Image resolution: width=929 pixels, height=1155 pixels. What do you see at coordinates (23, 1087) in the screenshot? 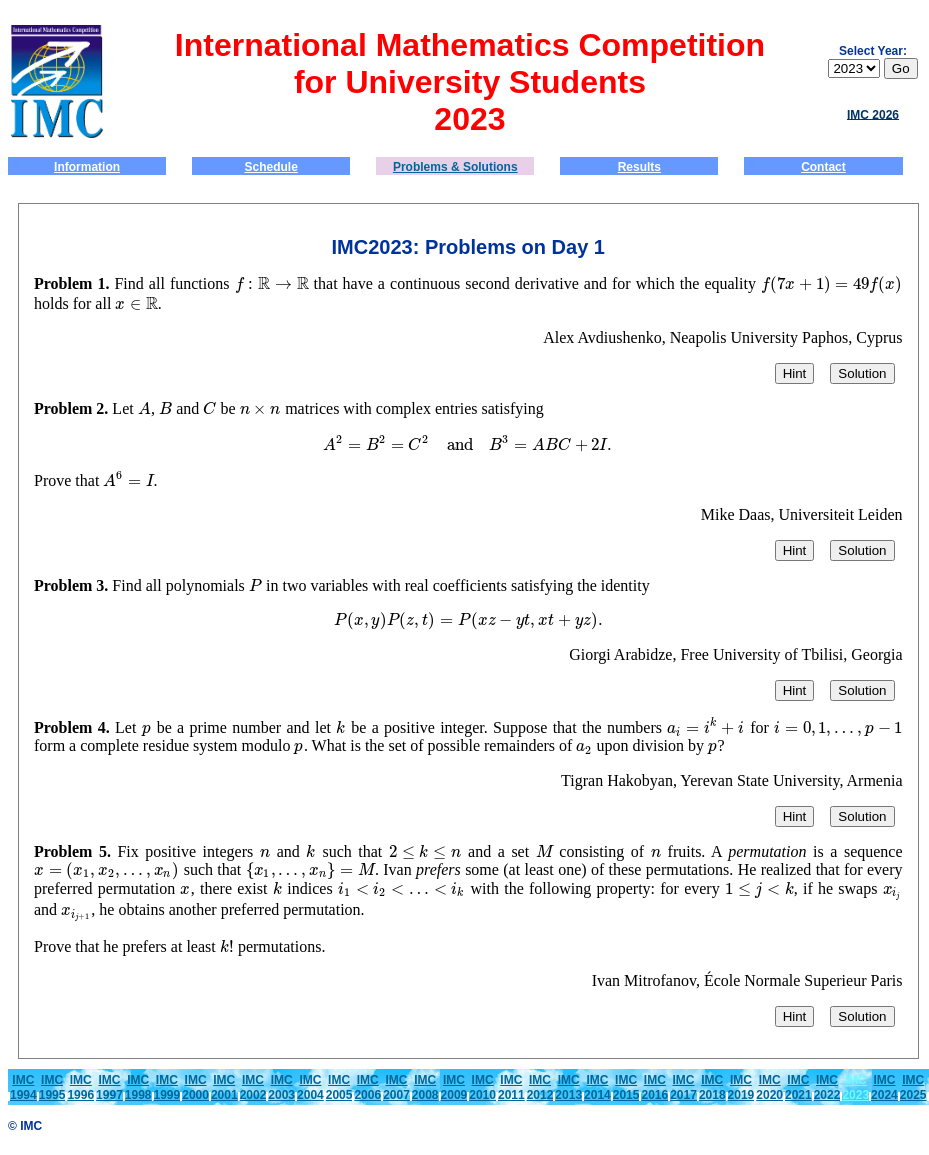
I see `IMC1994` at bounding box center [23, 1087].